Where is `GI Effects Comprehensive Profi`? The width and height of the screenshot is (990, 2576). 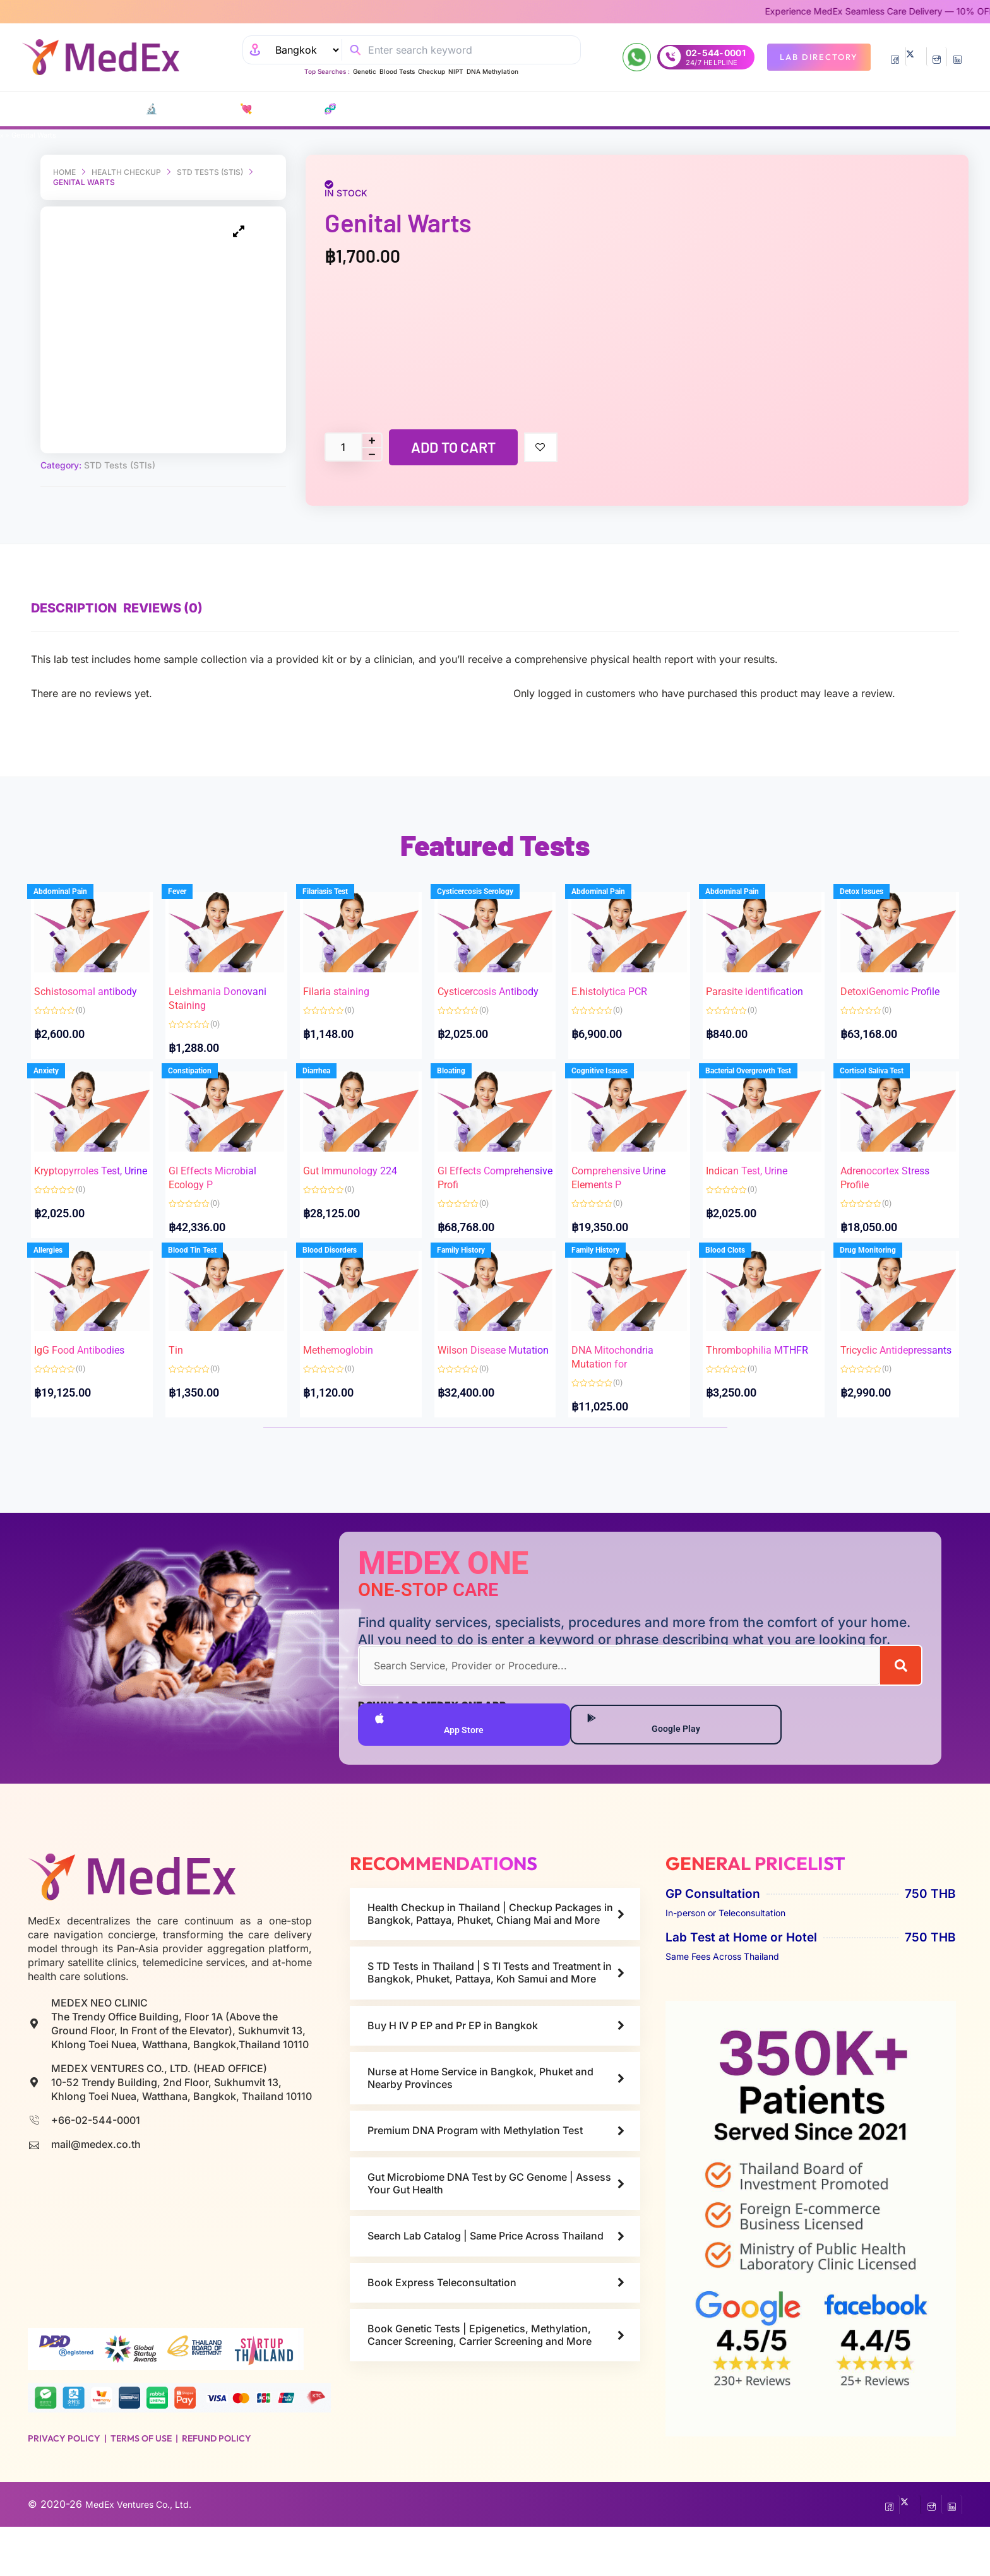
GI Effects Comprehensive Profi is located at coordinates (484, 1172).